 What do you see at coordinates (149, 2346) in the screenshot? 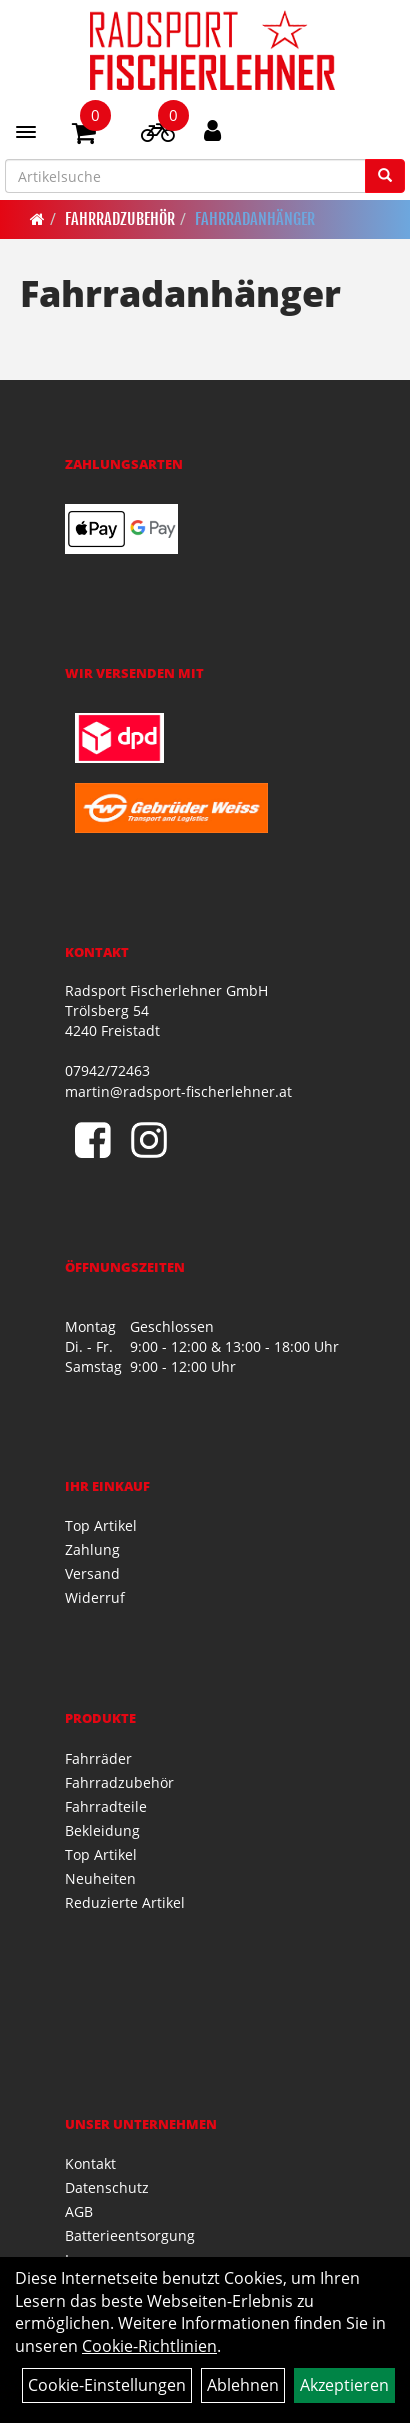
I see `Cookie-Richtlinien` at bounding box center [149, 2346].